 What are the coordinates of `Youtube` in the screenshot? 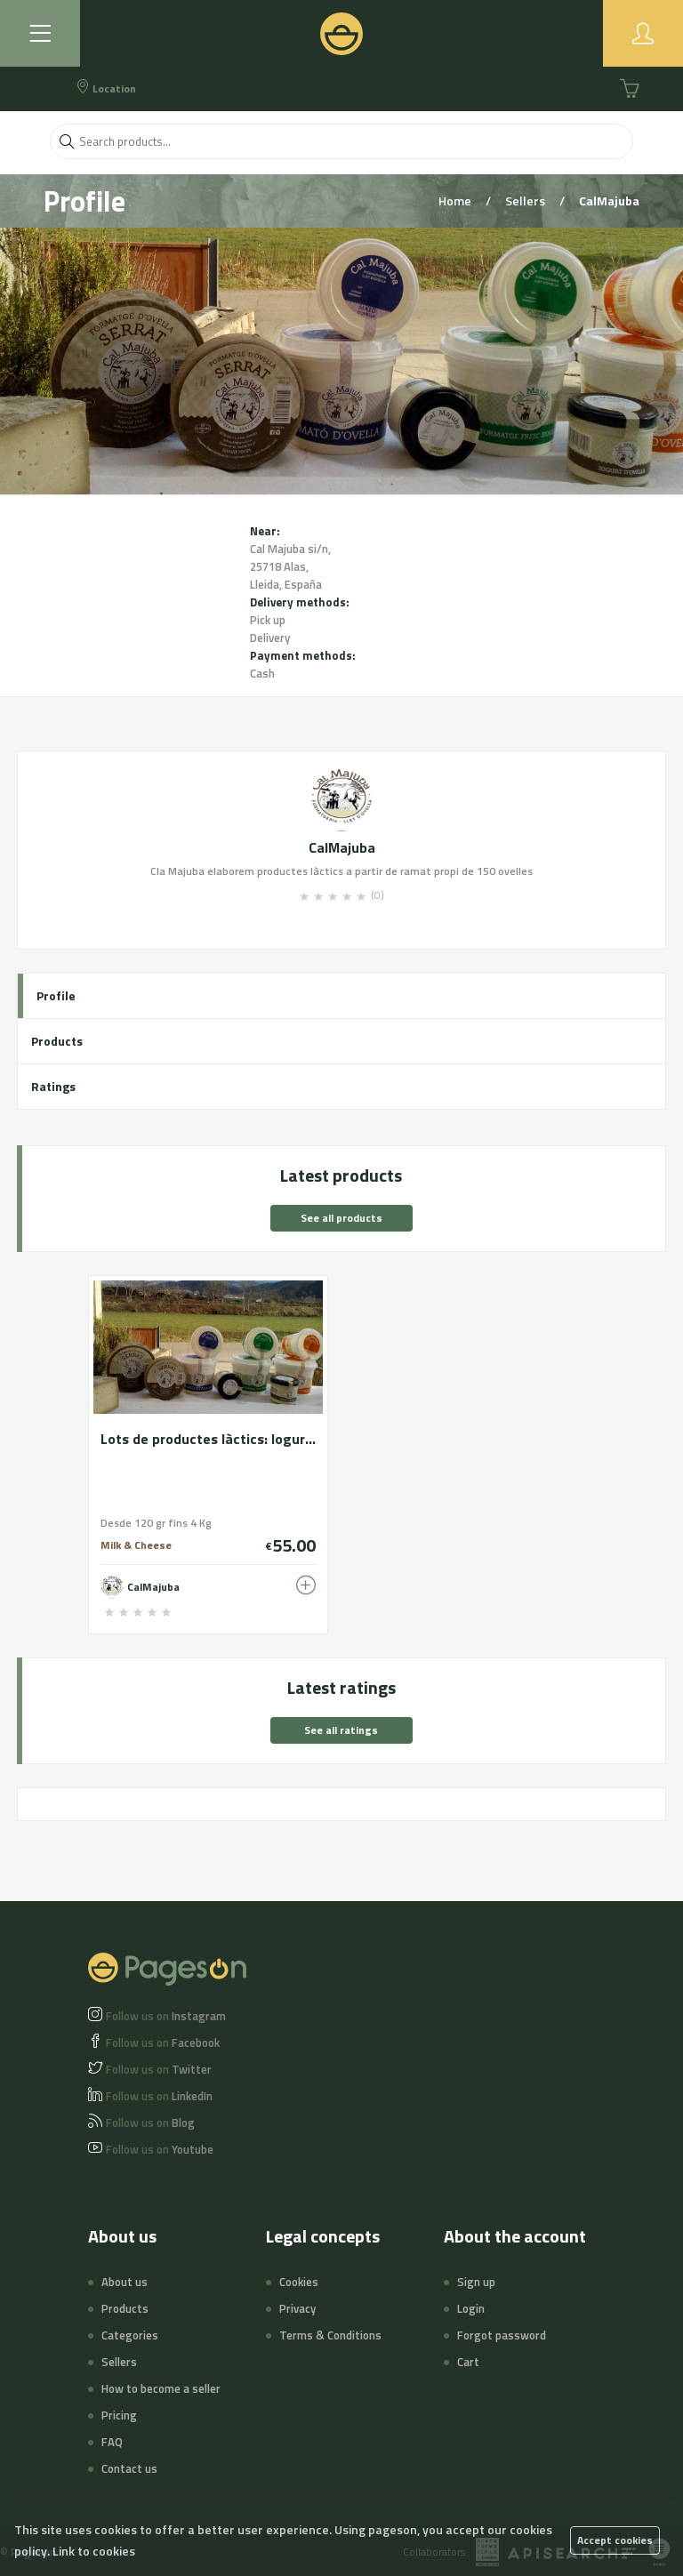 It's located at (159, 2149).